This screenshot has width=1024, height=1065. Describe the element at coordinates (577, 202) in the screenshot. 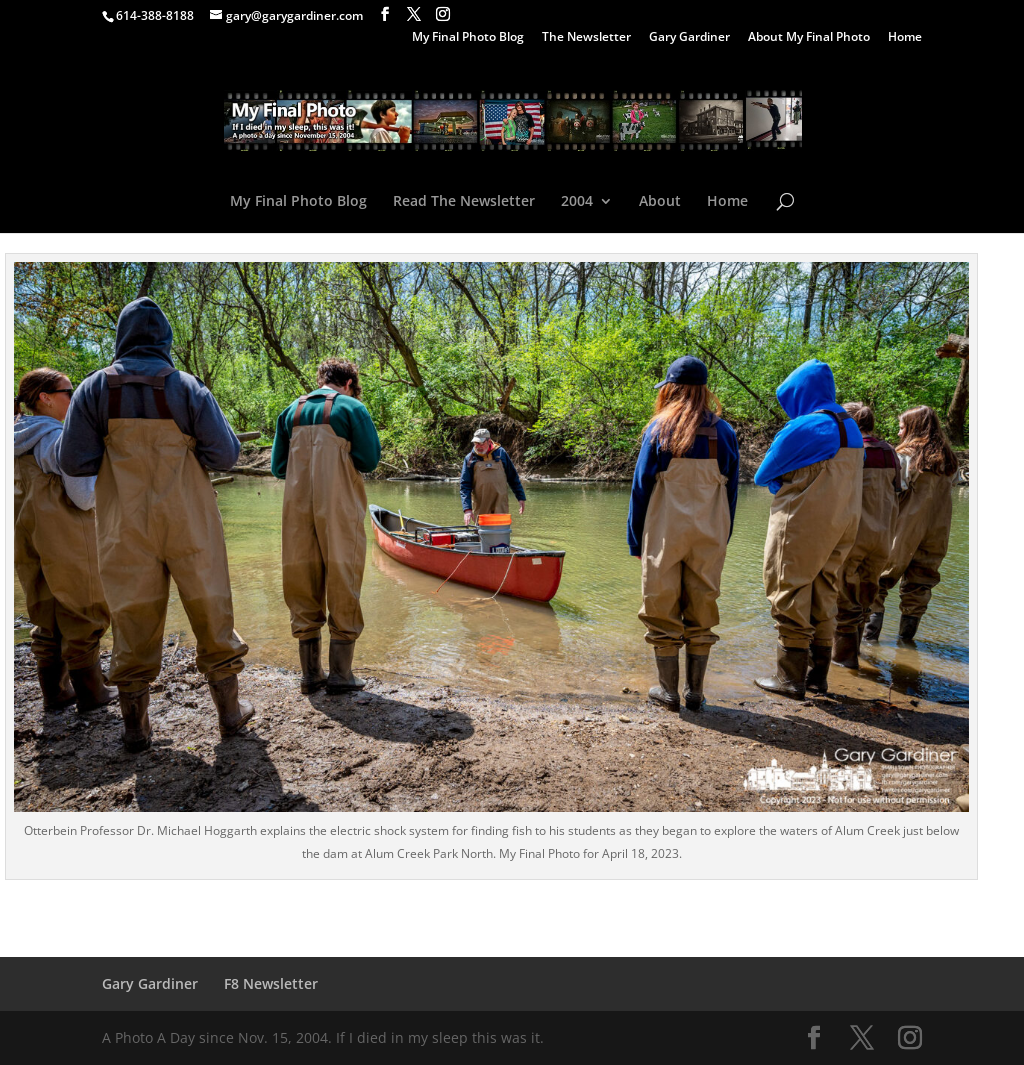

I see `2004` at that location.